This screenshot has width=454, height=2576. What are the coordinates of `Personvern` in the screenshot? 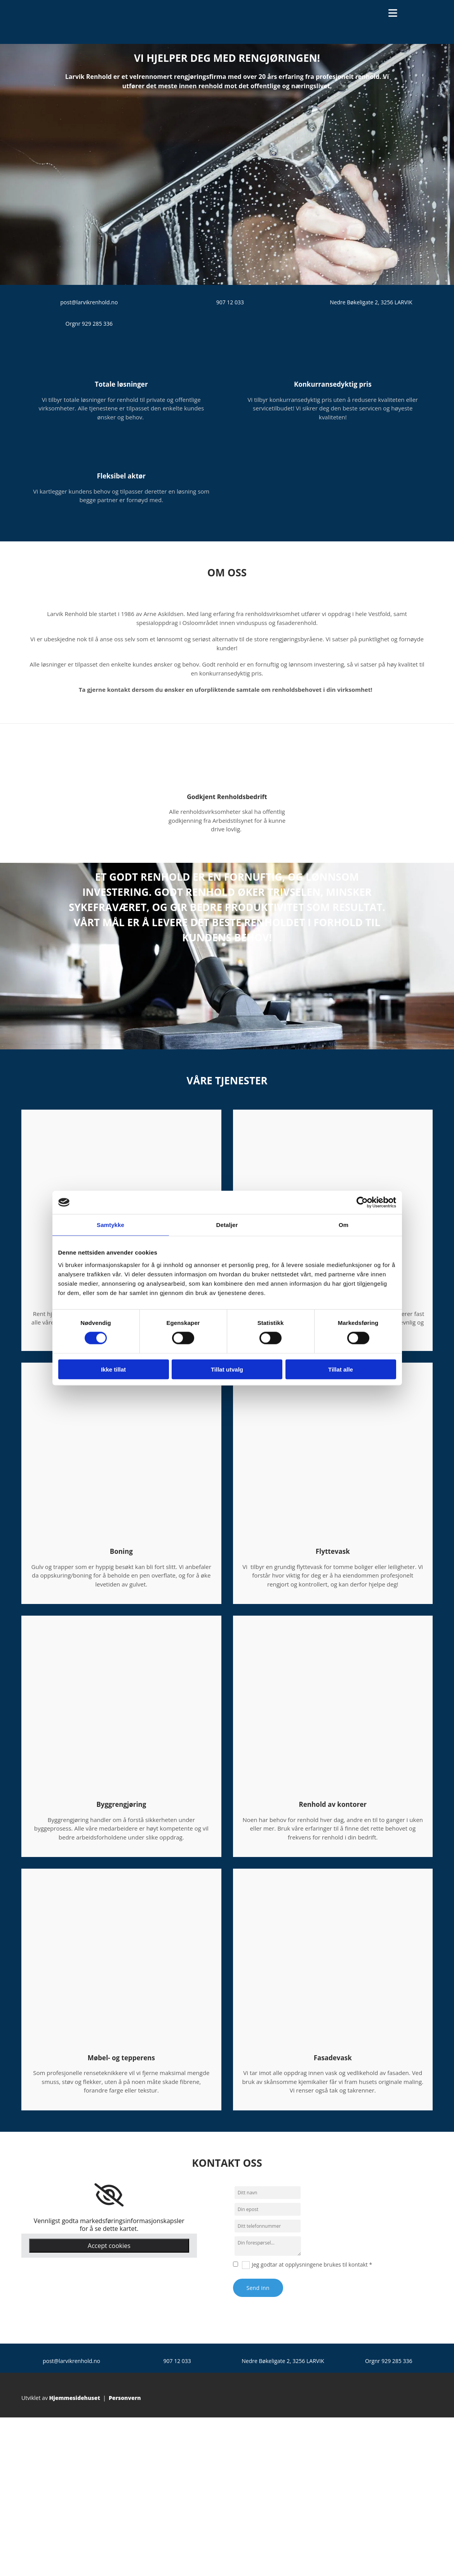 It's located at (125, 2397).